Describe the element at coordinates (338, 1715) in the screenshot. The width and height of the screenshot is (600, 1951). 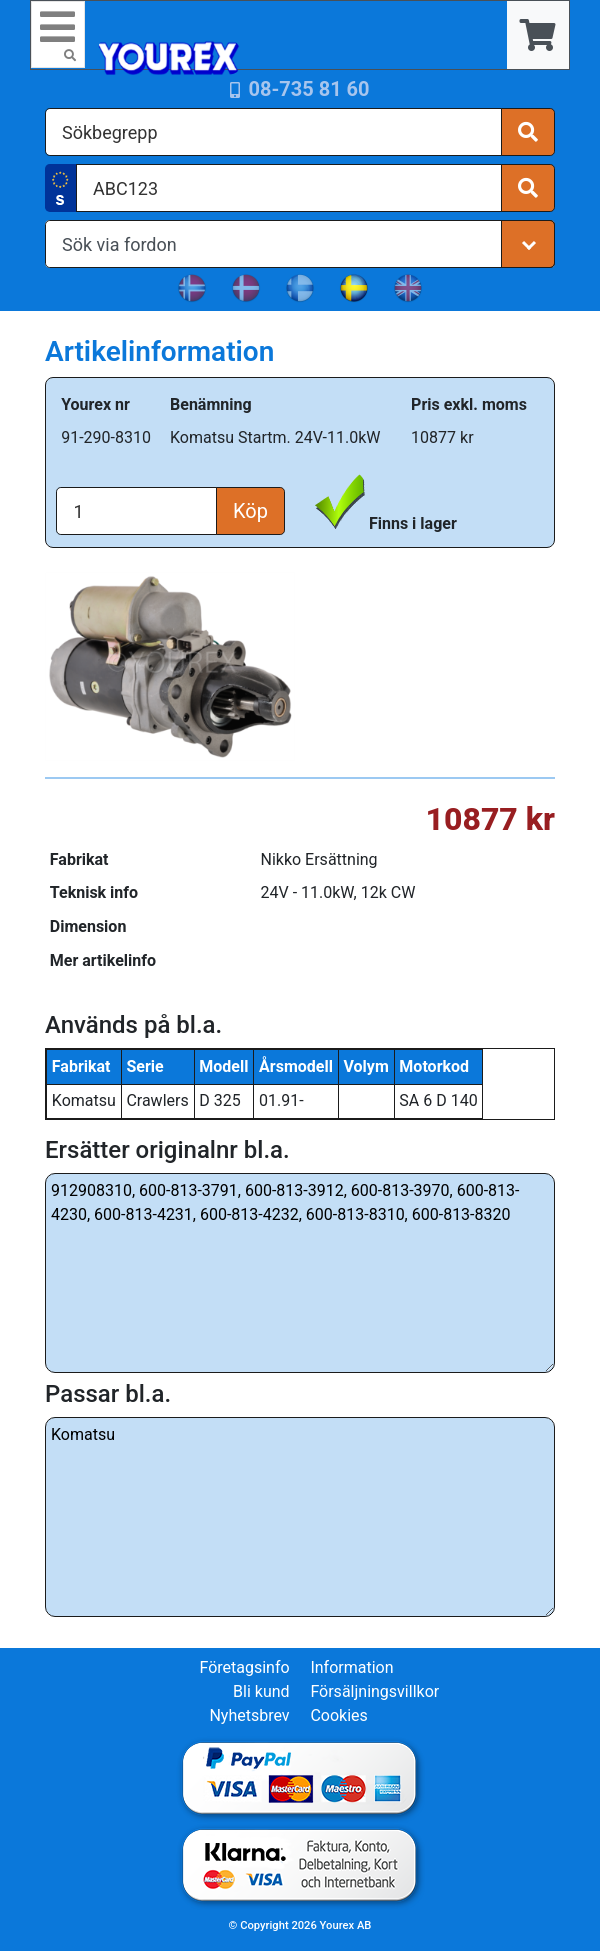
I see `Cookies` at that location.